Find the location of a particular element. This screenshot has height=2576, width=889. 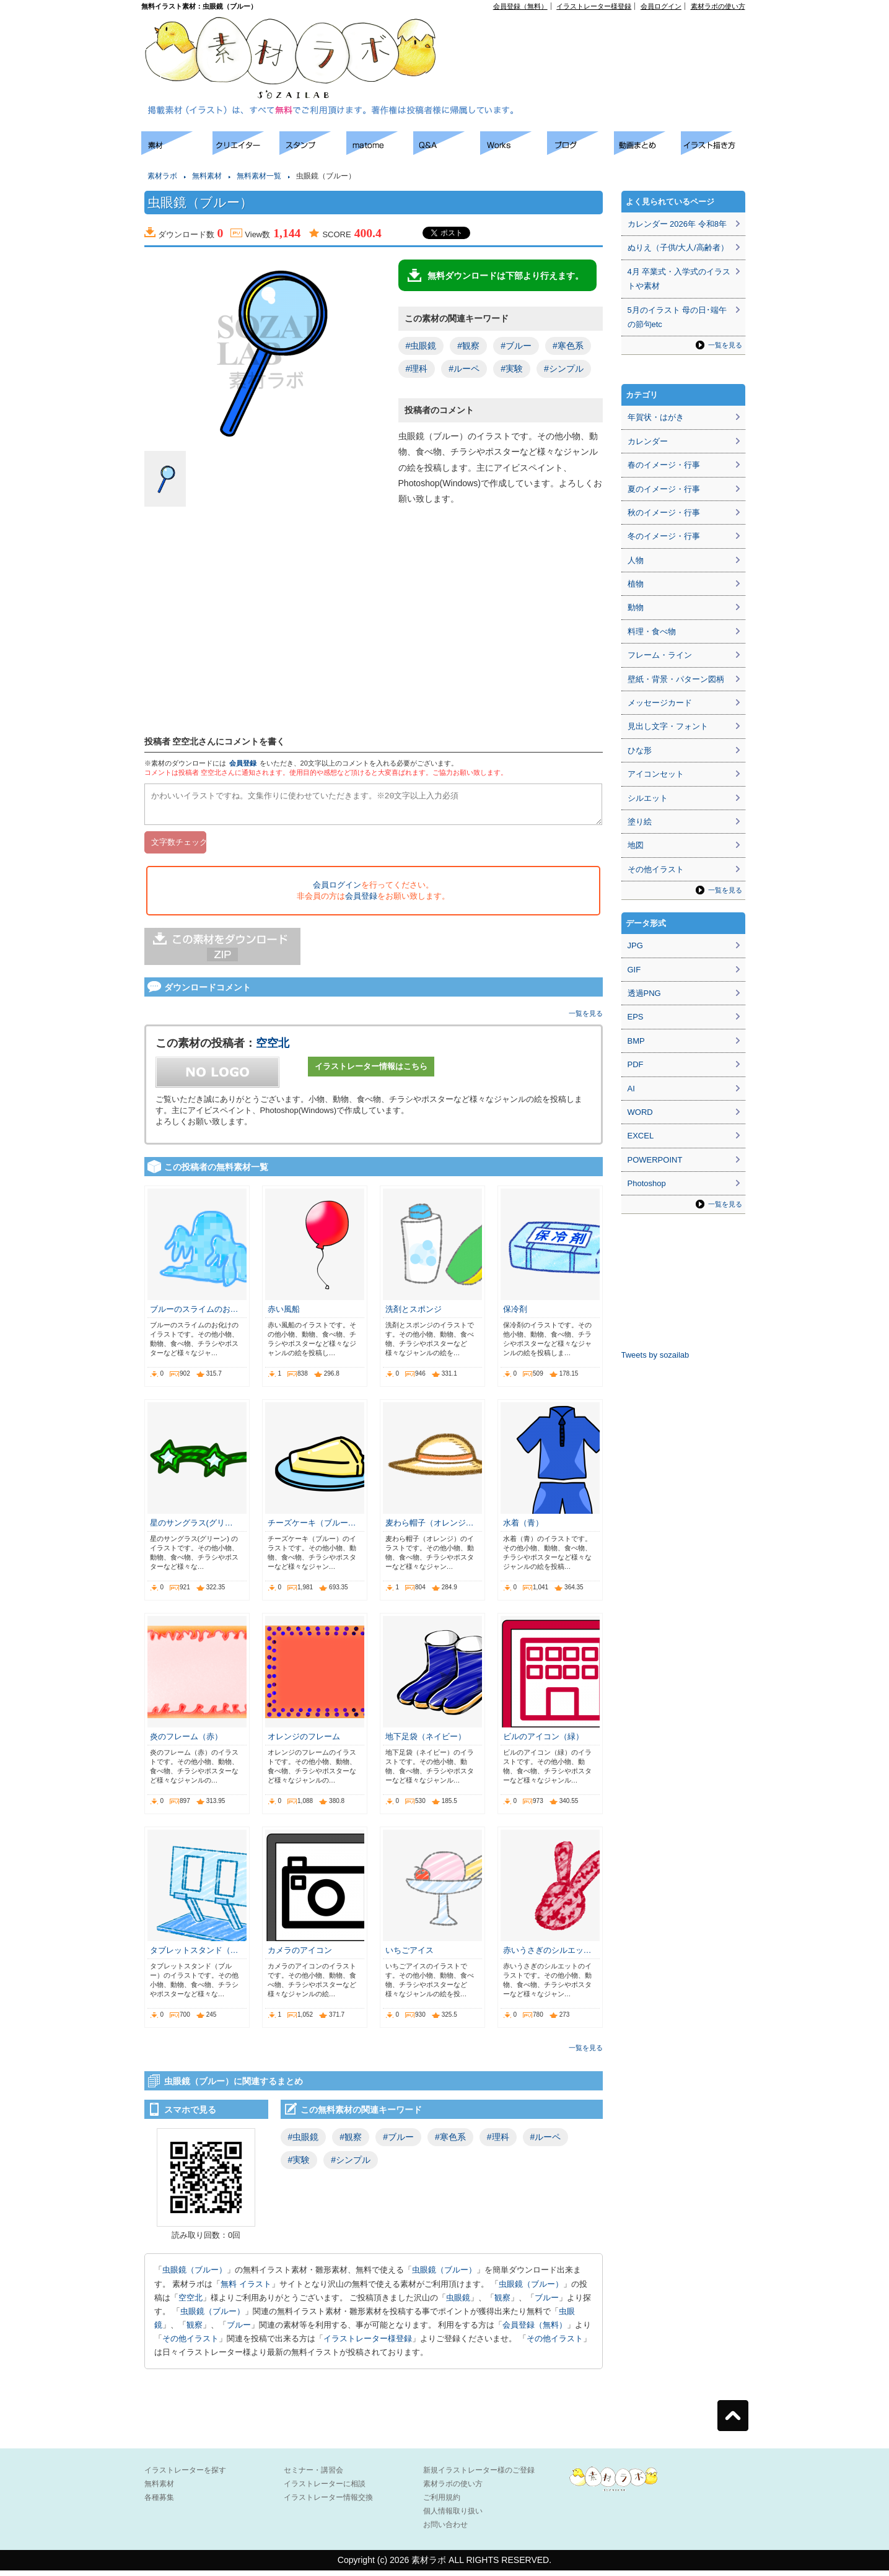

その他イラスト is located at coordinates (190, 2344).